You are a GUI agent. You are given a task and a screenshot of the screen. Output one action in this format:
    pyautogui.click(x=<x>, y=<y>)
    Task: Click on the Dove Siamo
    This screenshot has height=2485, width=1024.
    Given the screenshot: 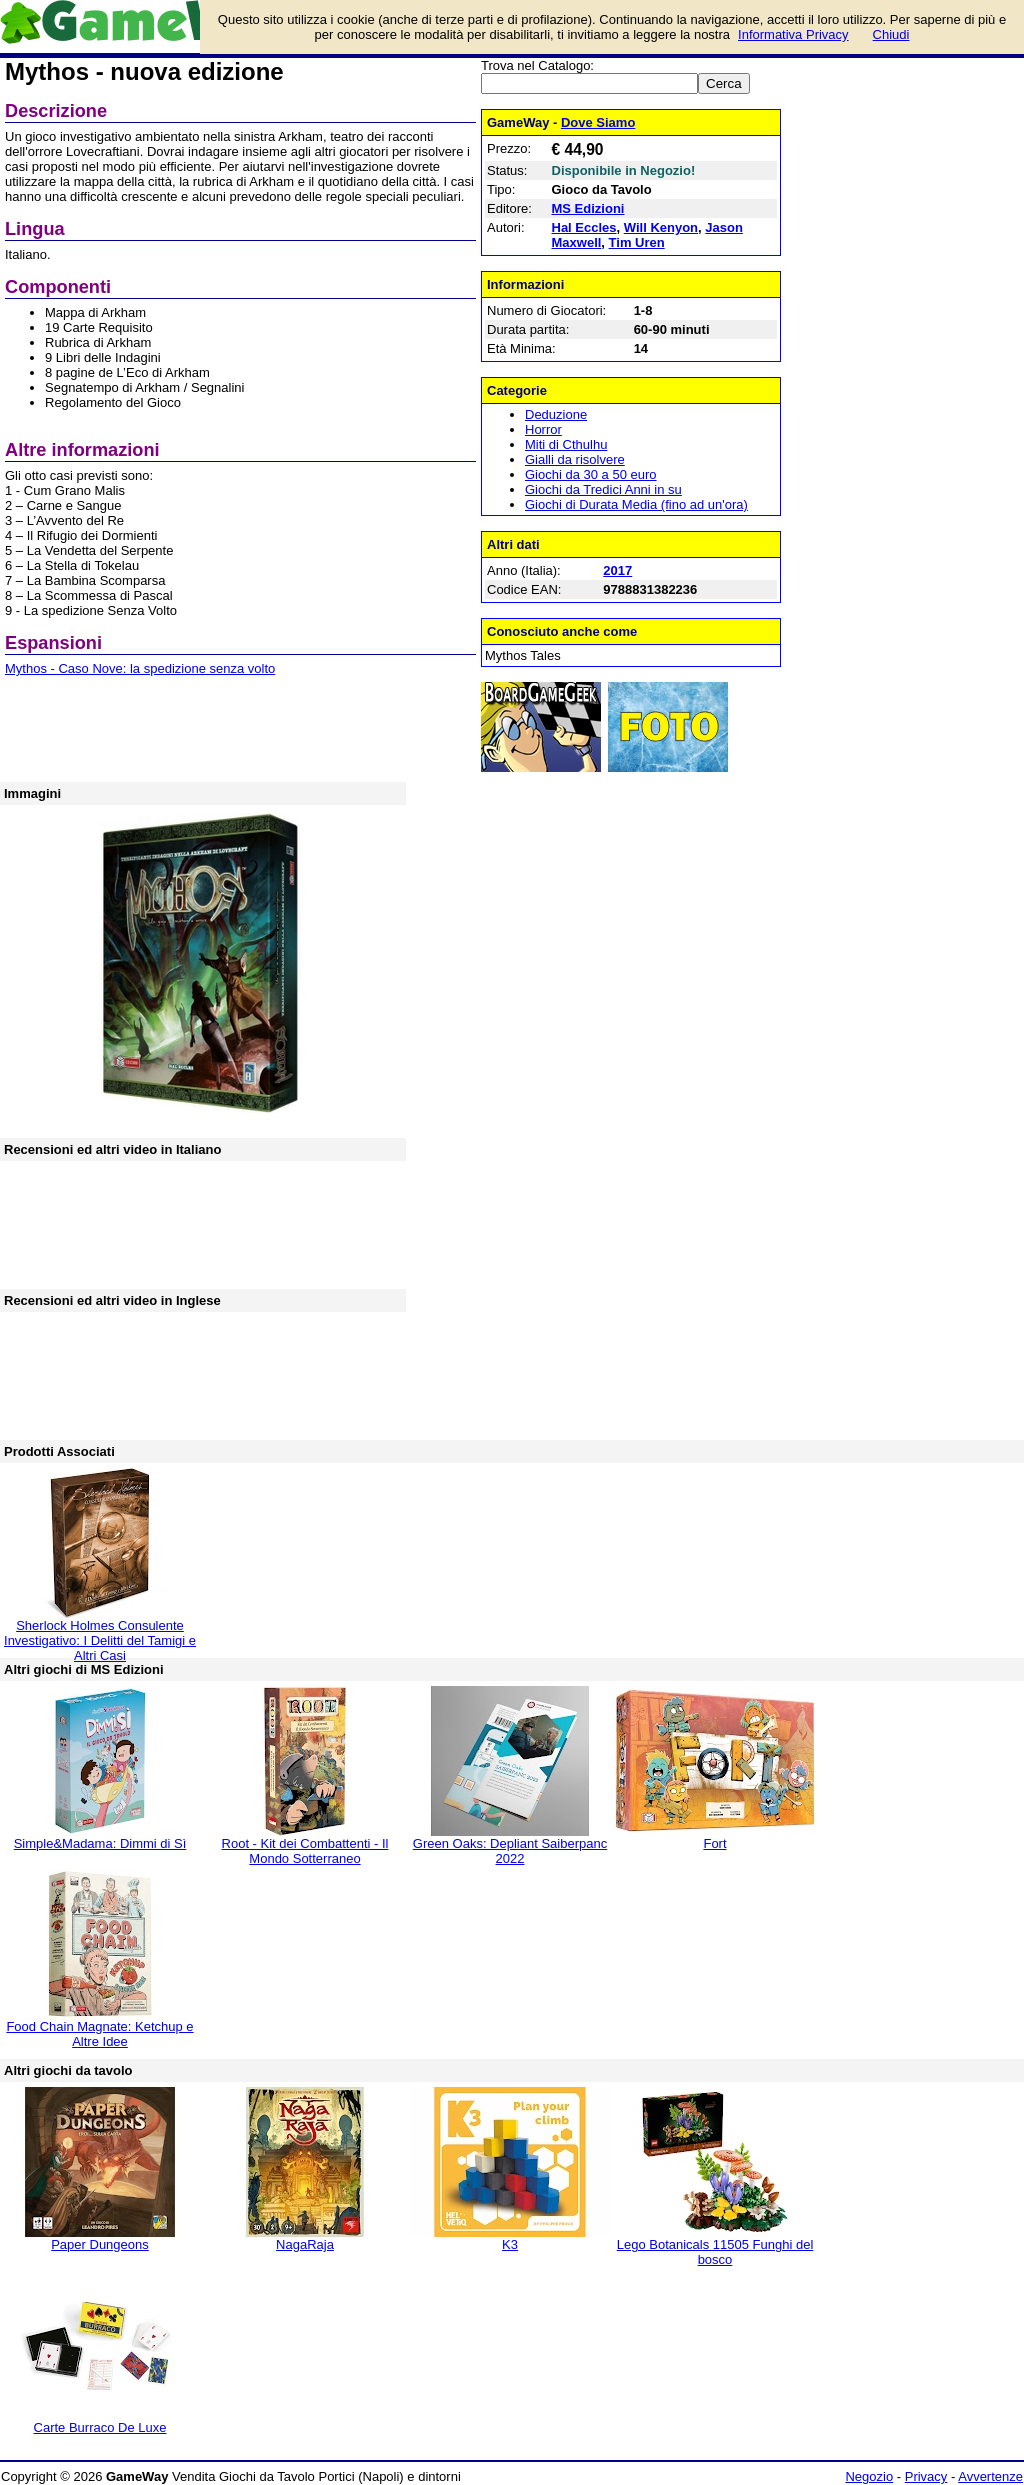 What is the action you would take?
    pyautogui.click(x=598, y=122)
    